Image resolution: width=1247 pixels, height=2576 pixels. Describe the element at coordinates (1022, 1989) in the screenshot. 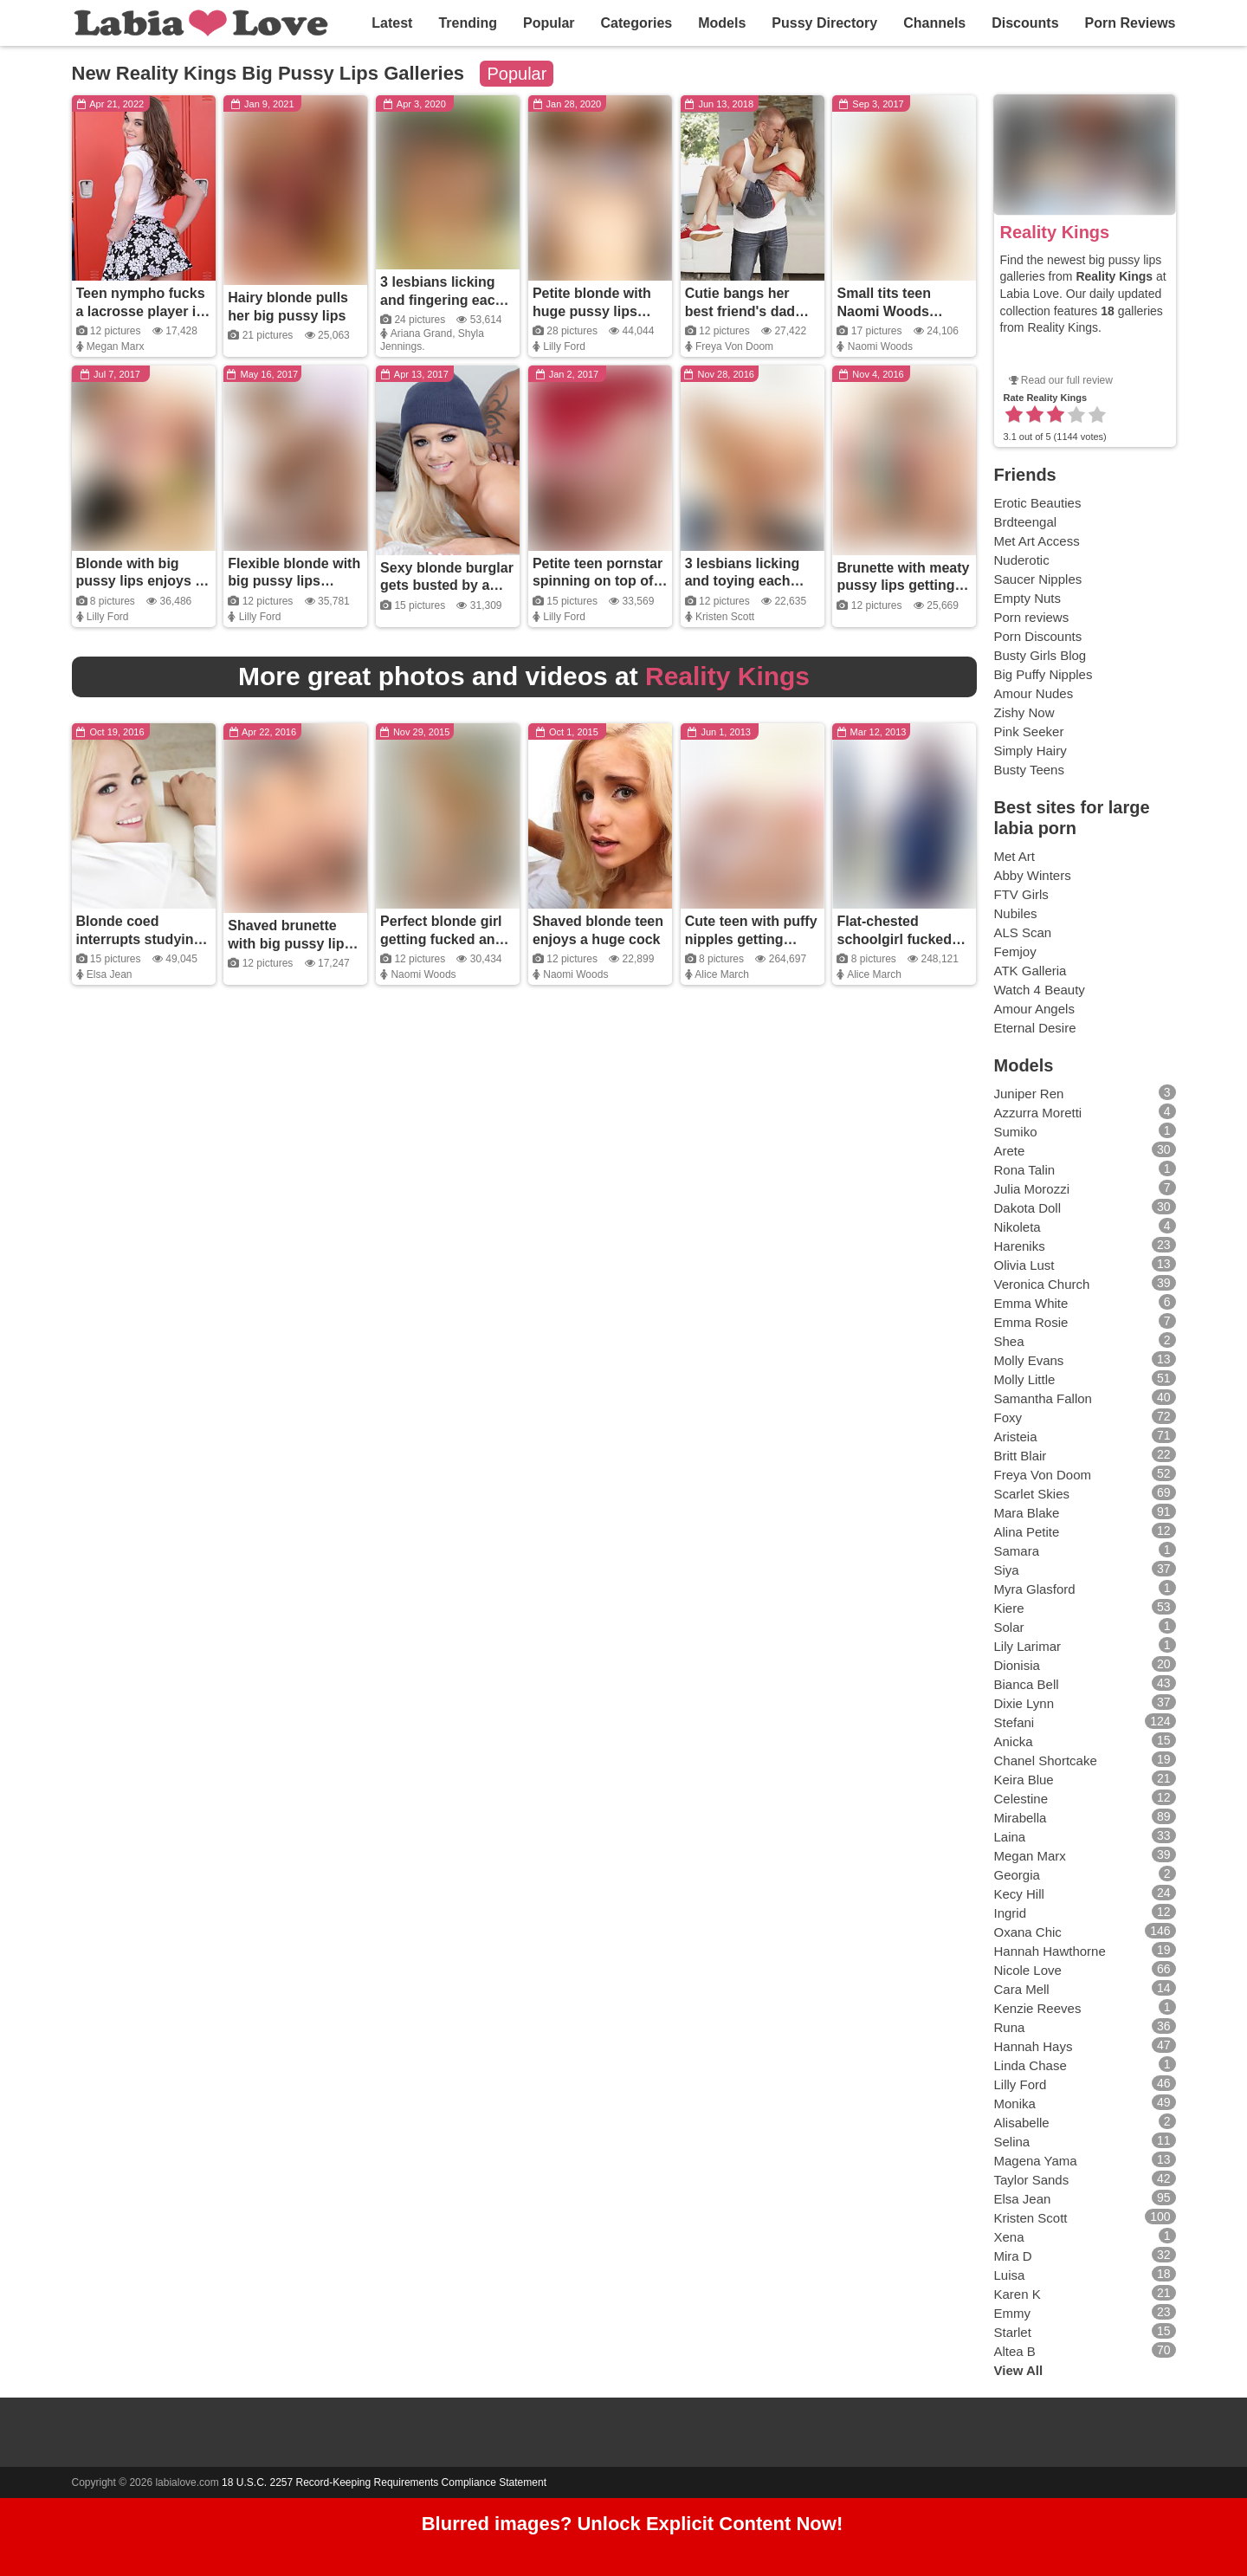

I see `Cara Mell` at that location.